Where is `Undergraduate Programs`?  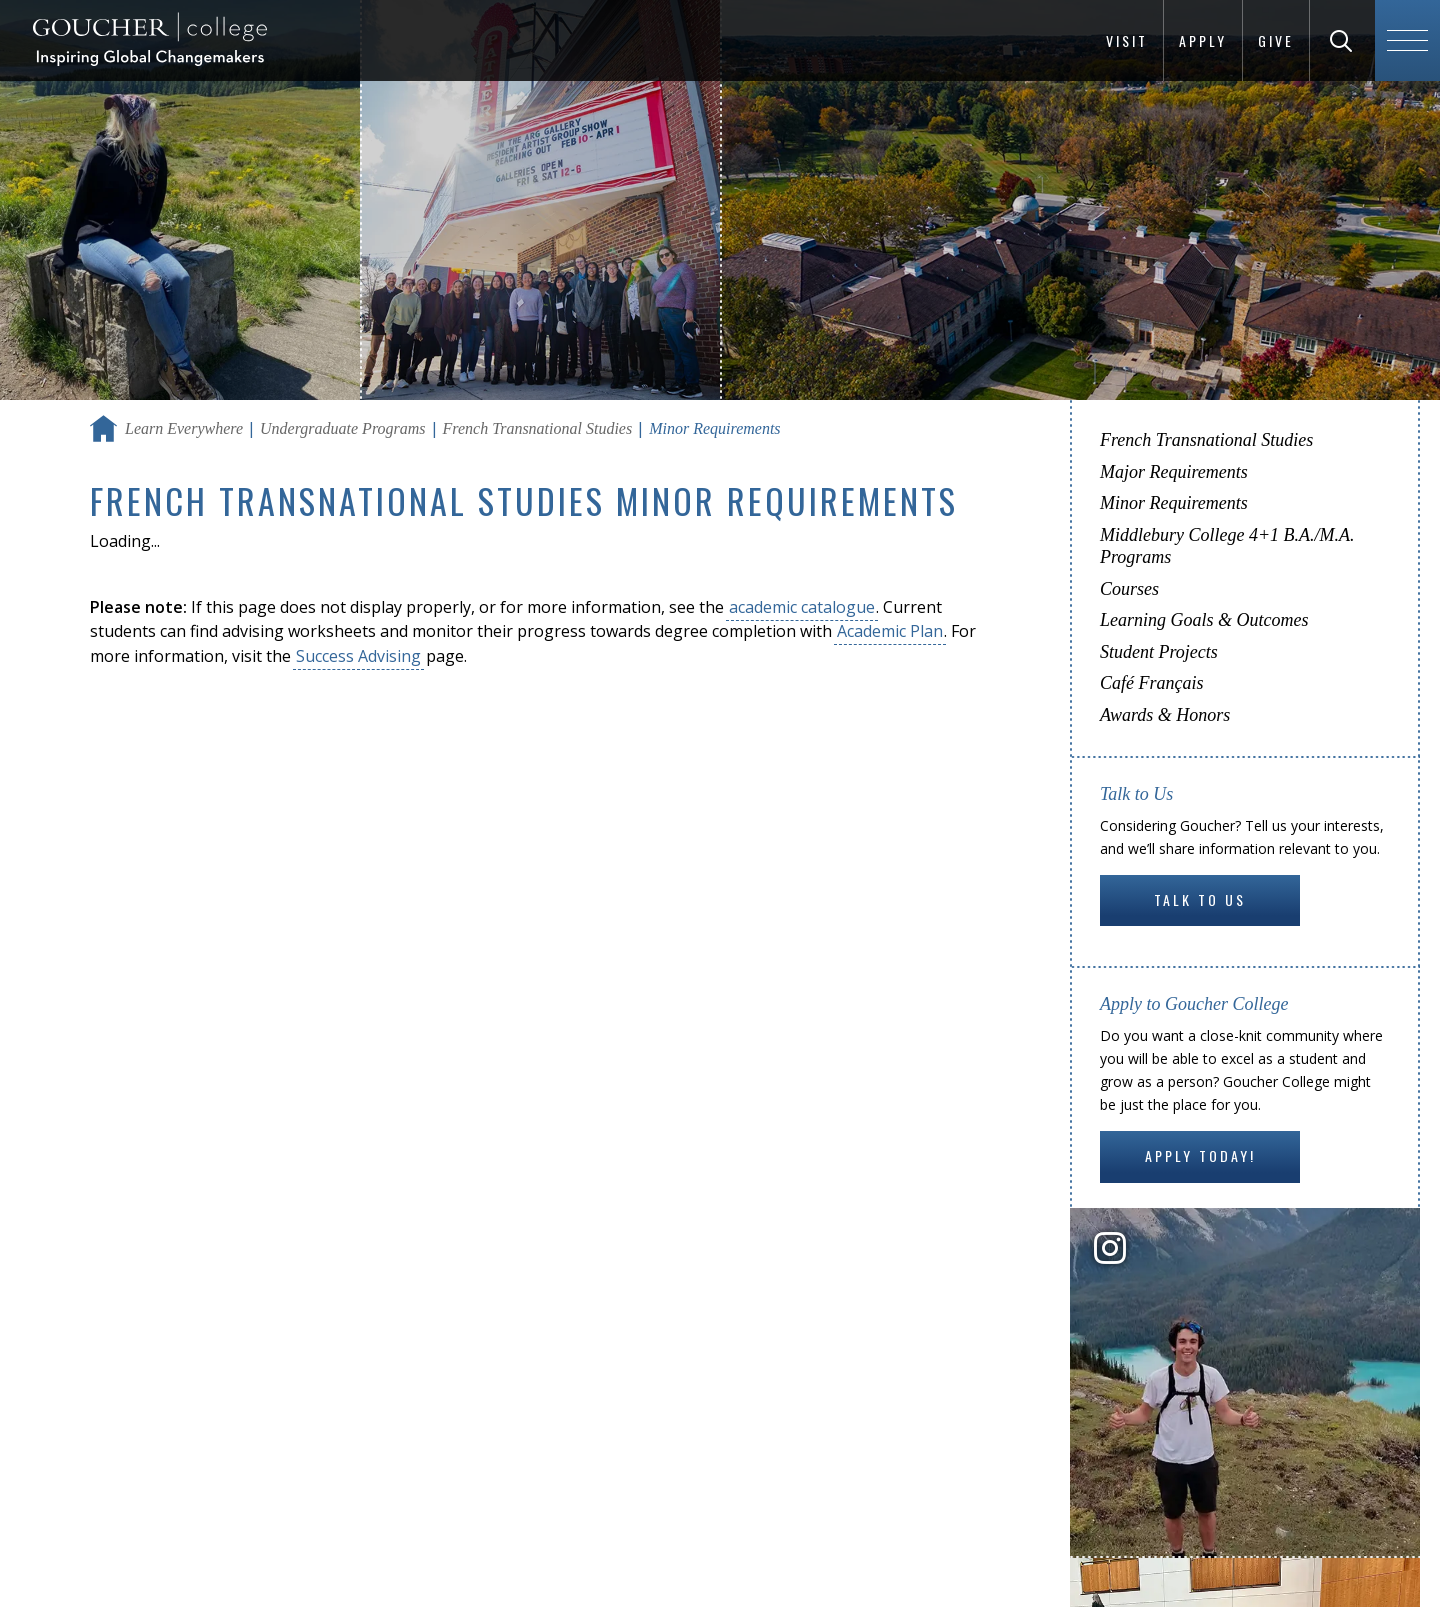
Undergraduate Programs is located at coordinates (342, 428).